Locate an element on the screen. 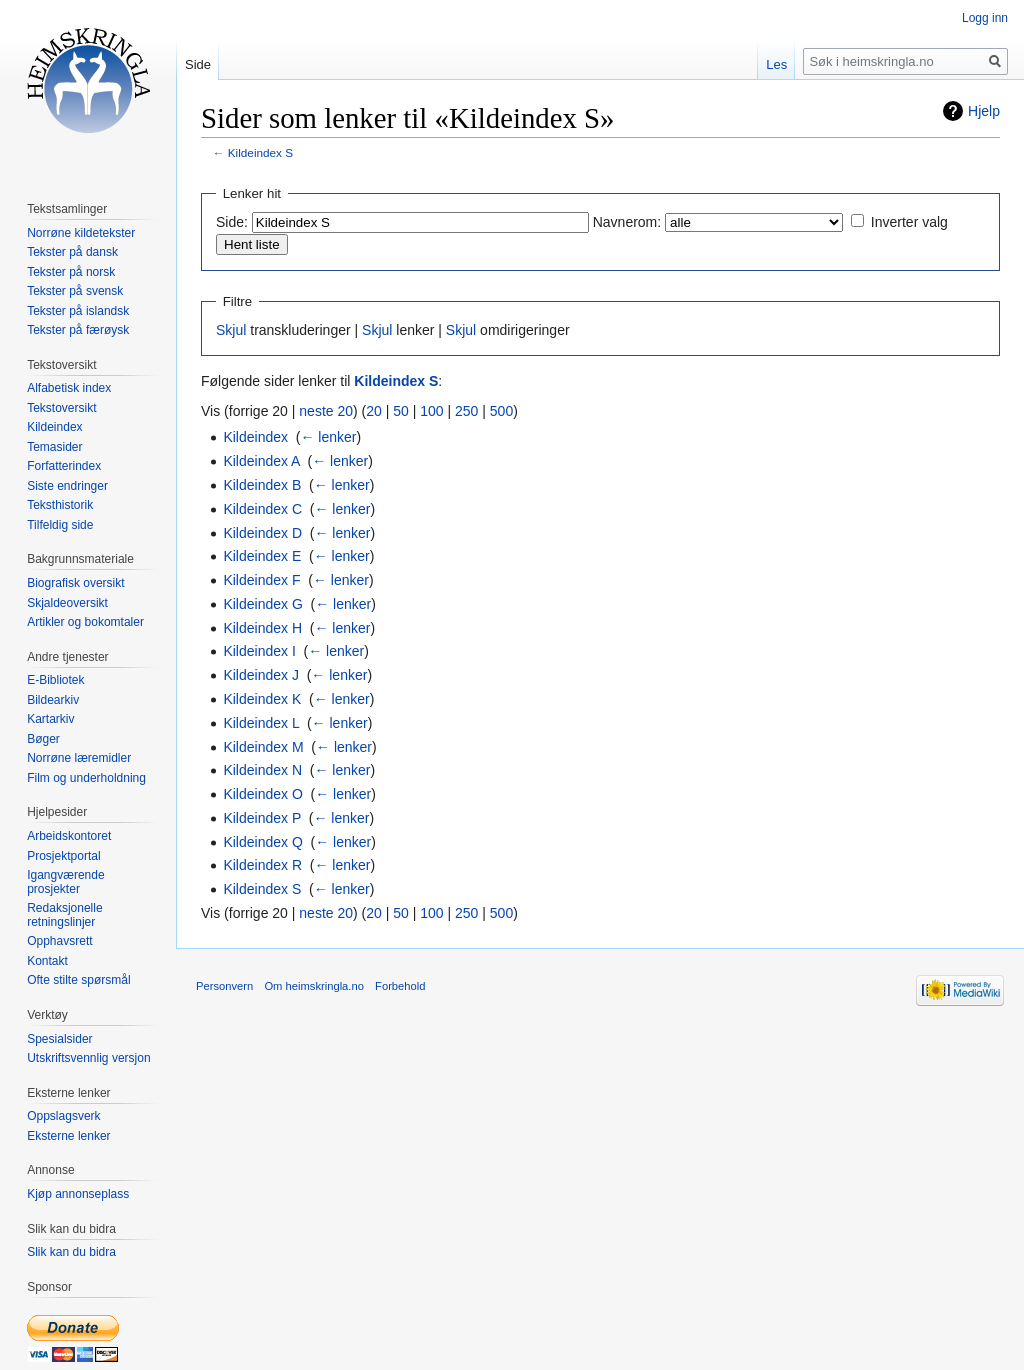 Image resolution: width=1024 pixels, height=1370 pixels. Biografisk oversikt is located at coordinates (75, 583).